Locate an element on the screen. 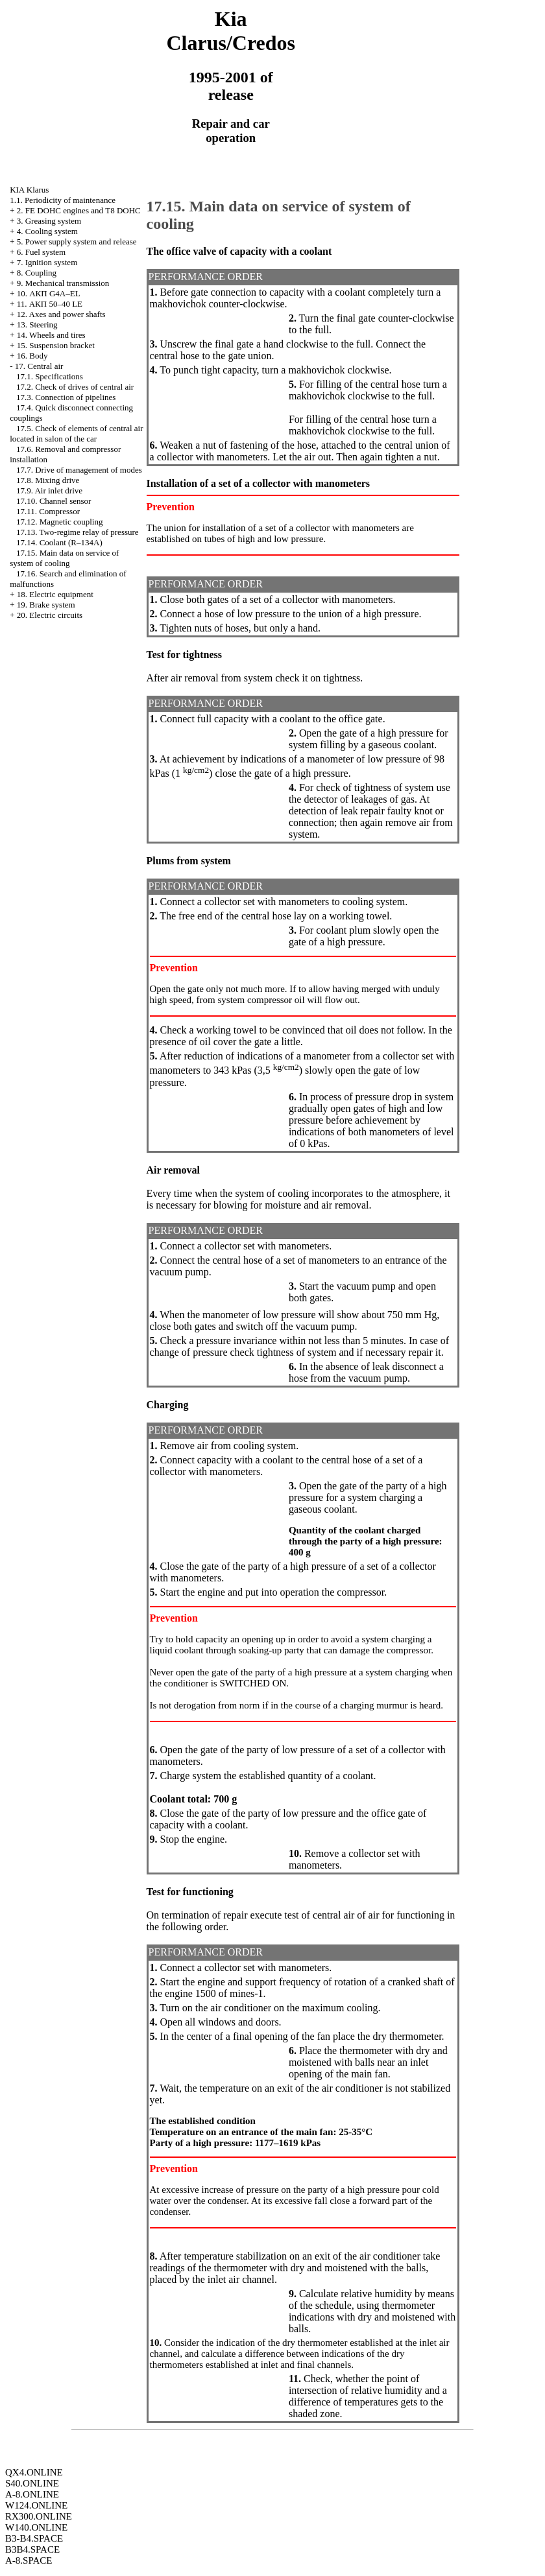 The width and height of the screenshot is (545, 2576). 6. Fuel system is located at coordinates (41, 252).